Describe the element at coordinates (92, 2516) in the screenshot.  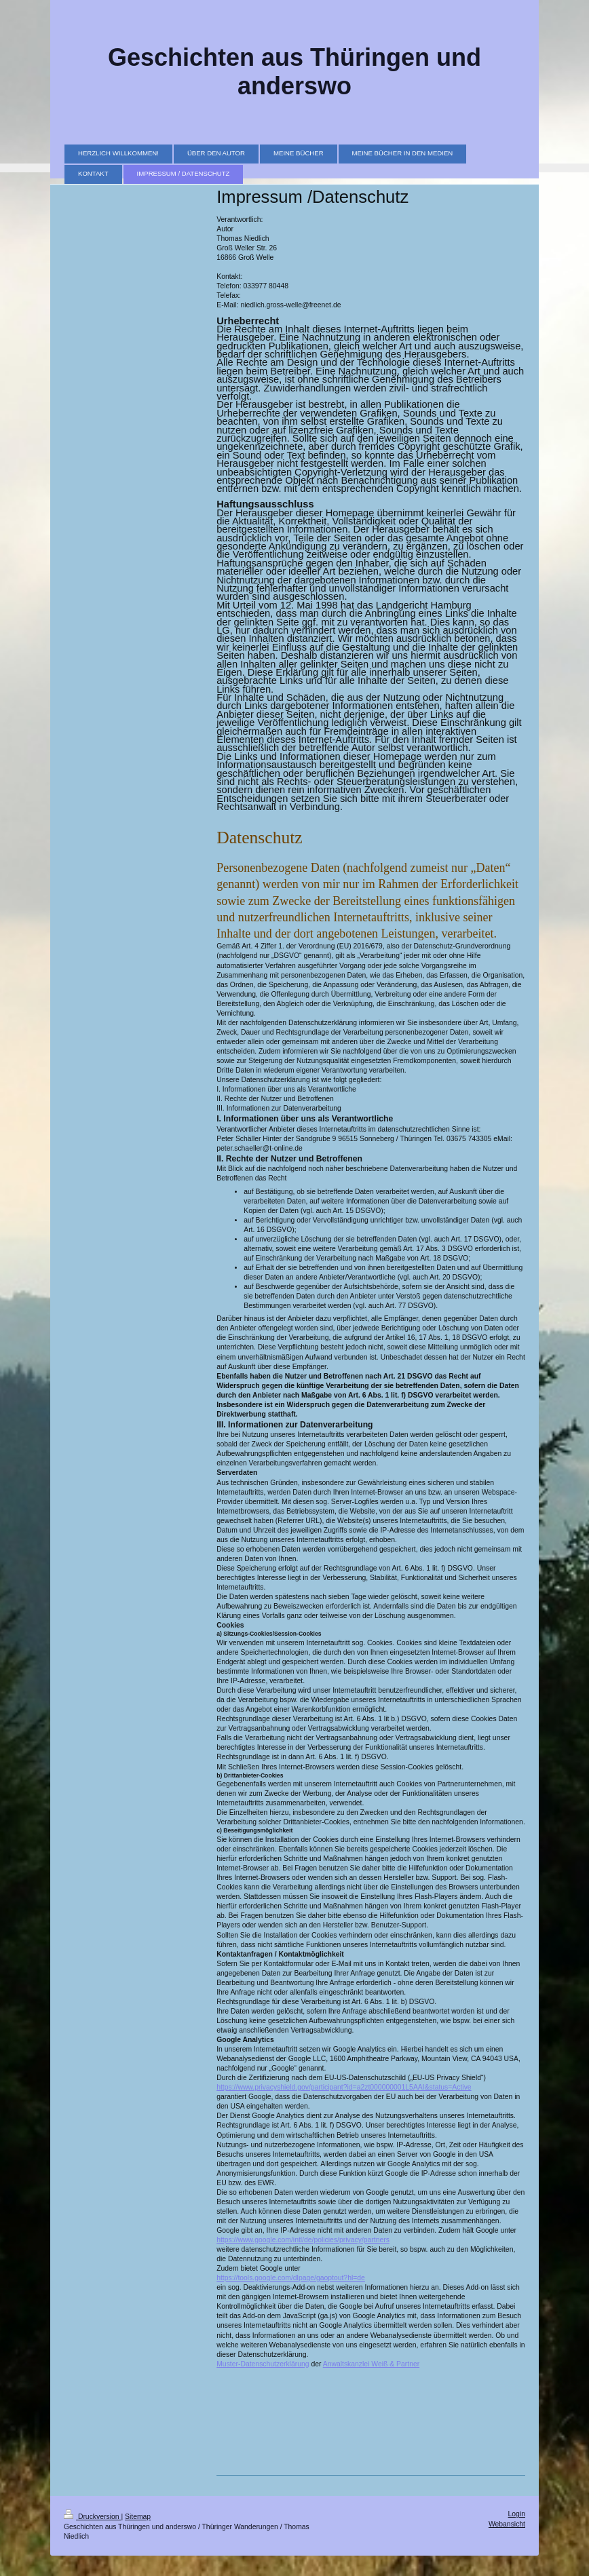
I see `Druckversion` at that location.